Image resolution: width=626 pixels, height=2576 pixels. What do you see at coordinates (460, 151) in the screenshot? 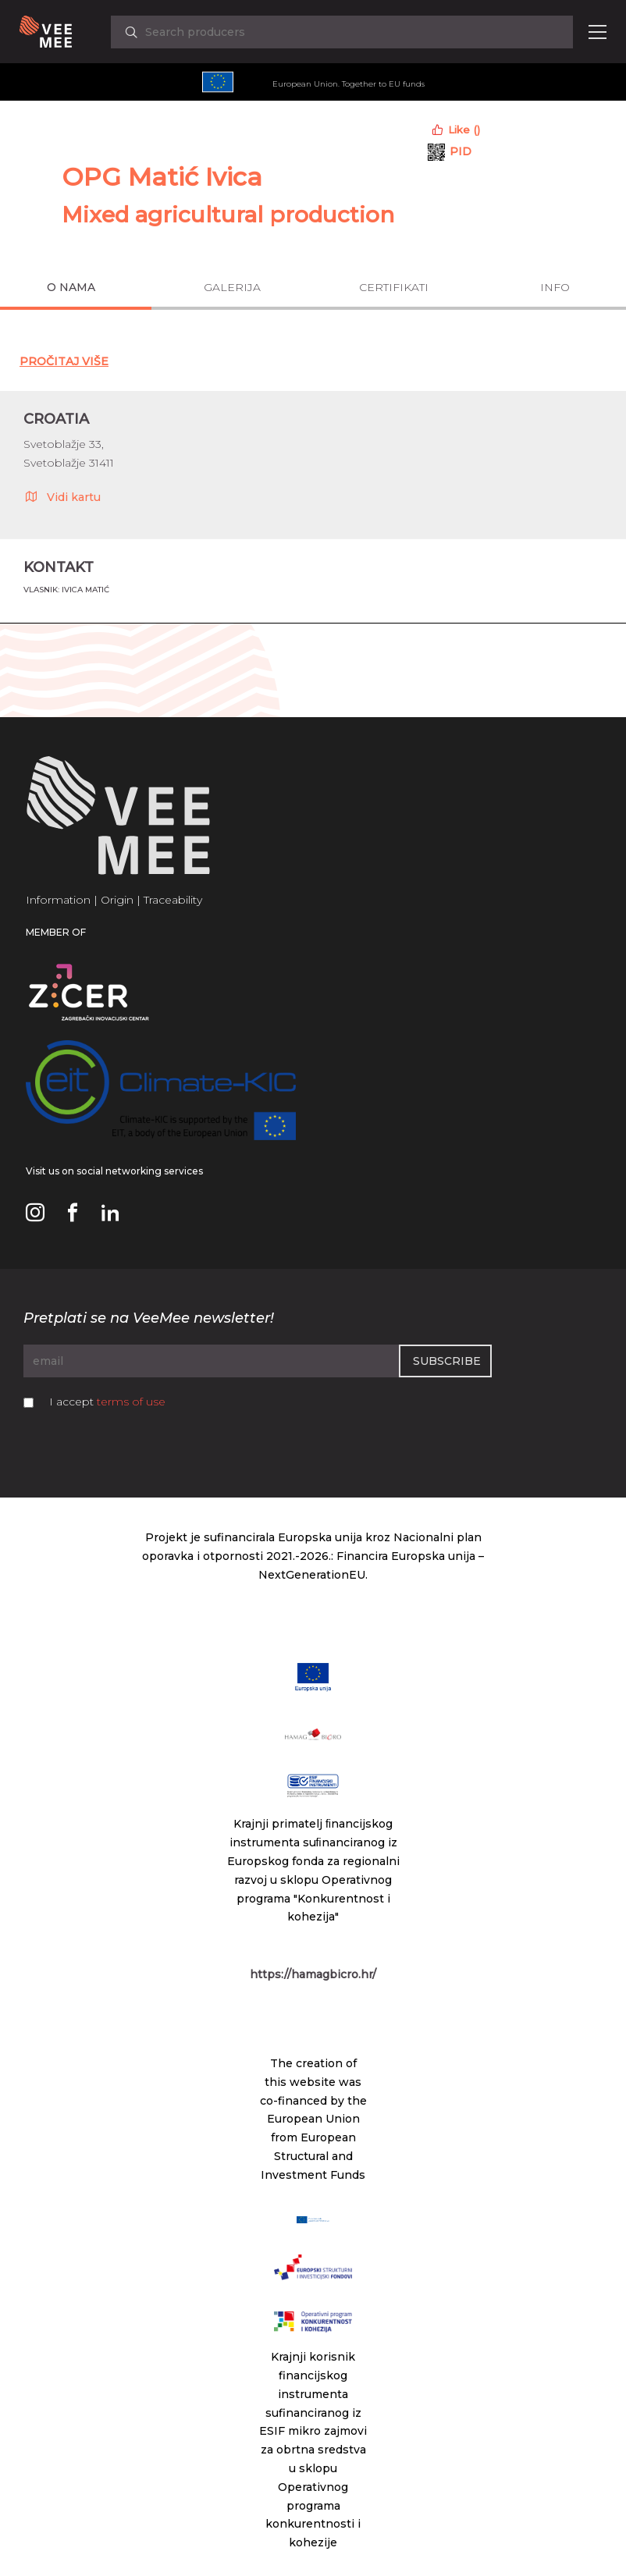
I see `PID` at bounding box center [460, 151].